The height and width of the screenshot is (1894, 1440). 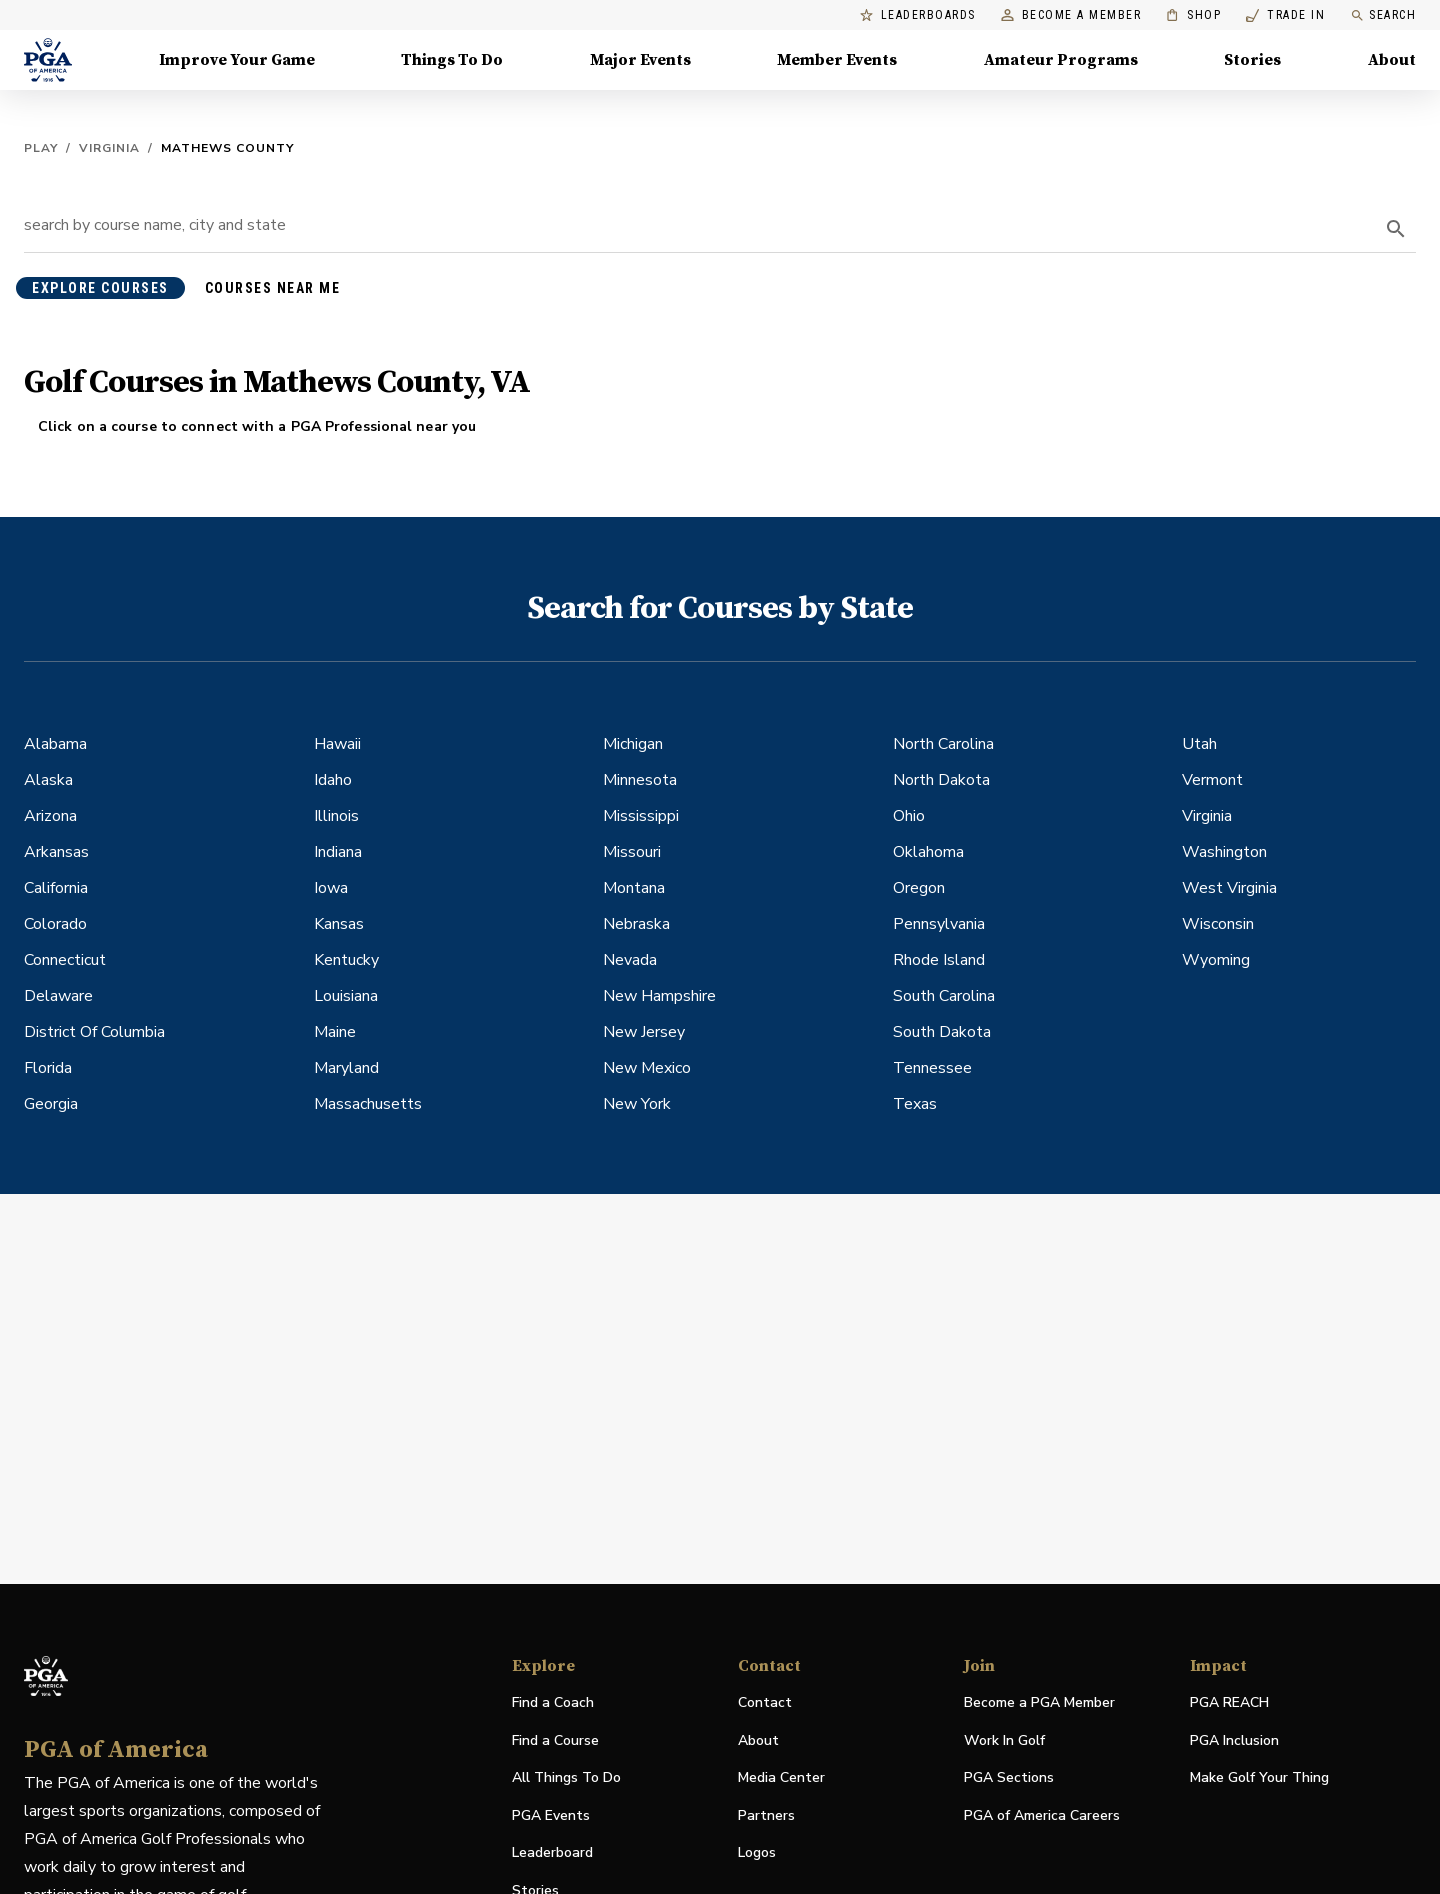 I want to click on Texas, so click(x=915, y=1104).